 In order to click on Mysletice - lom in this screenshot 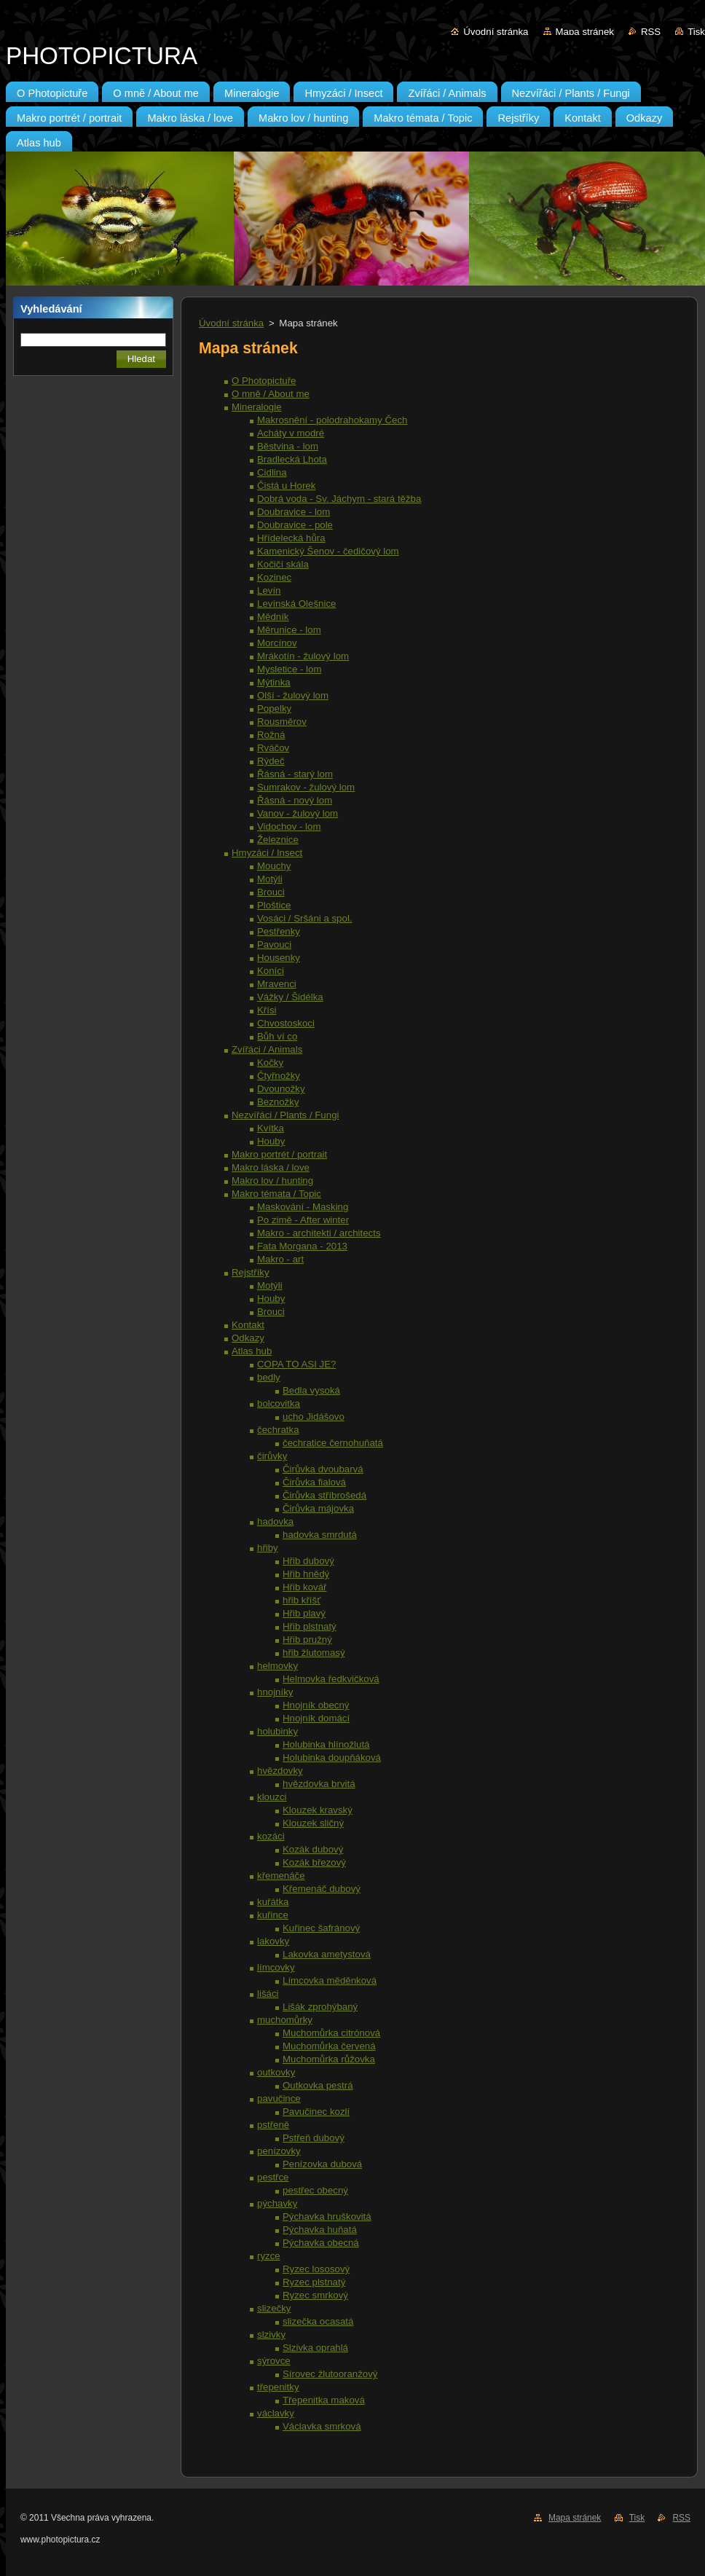, I will do `click(289, 669)`.